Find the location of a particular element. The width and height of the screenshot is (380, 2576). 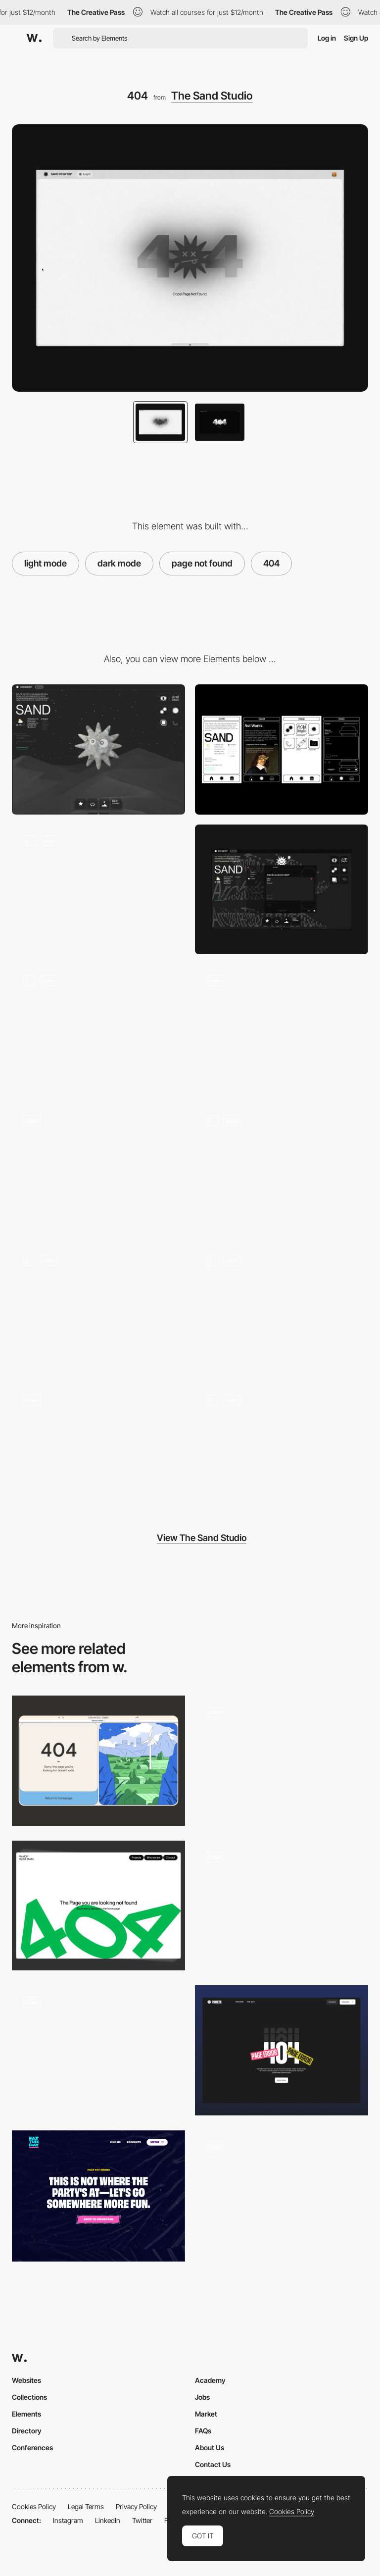

[Sand Pneumatic Tube (Contact)] is located at coordinates (281, 889).